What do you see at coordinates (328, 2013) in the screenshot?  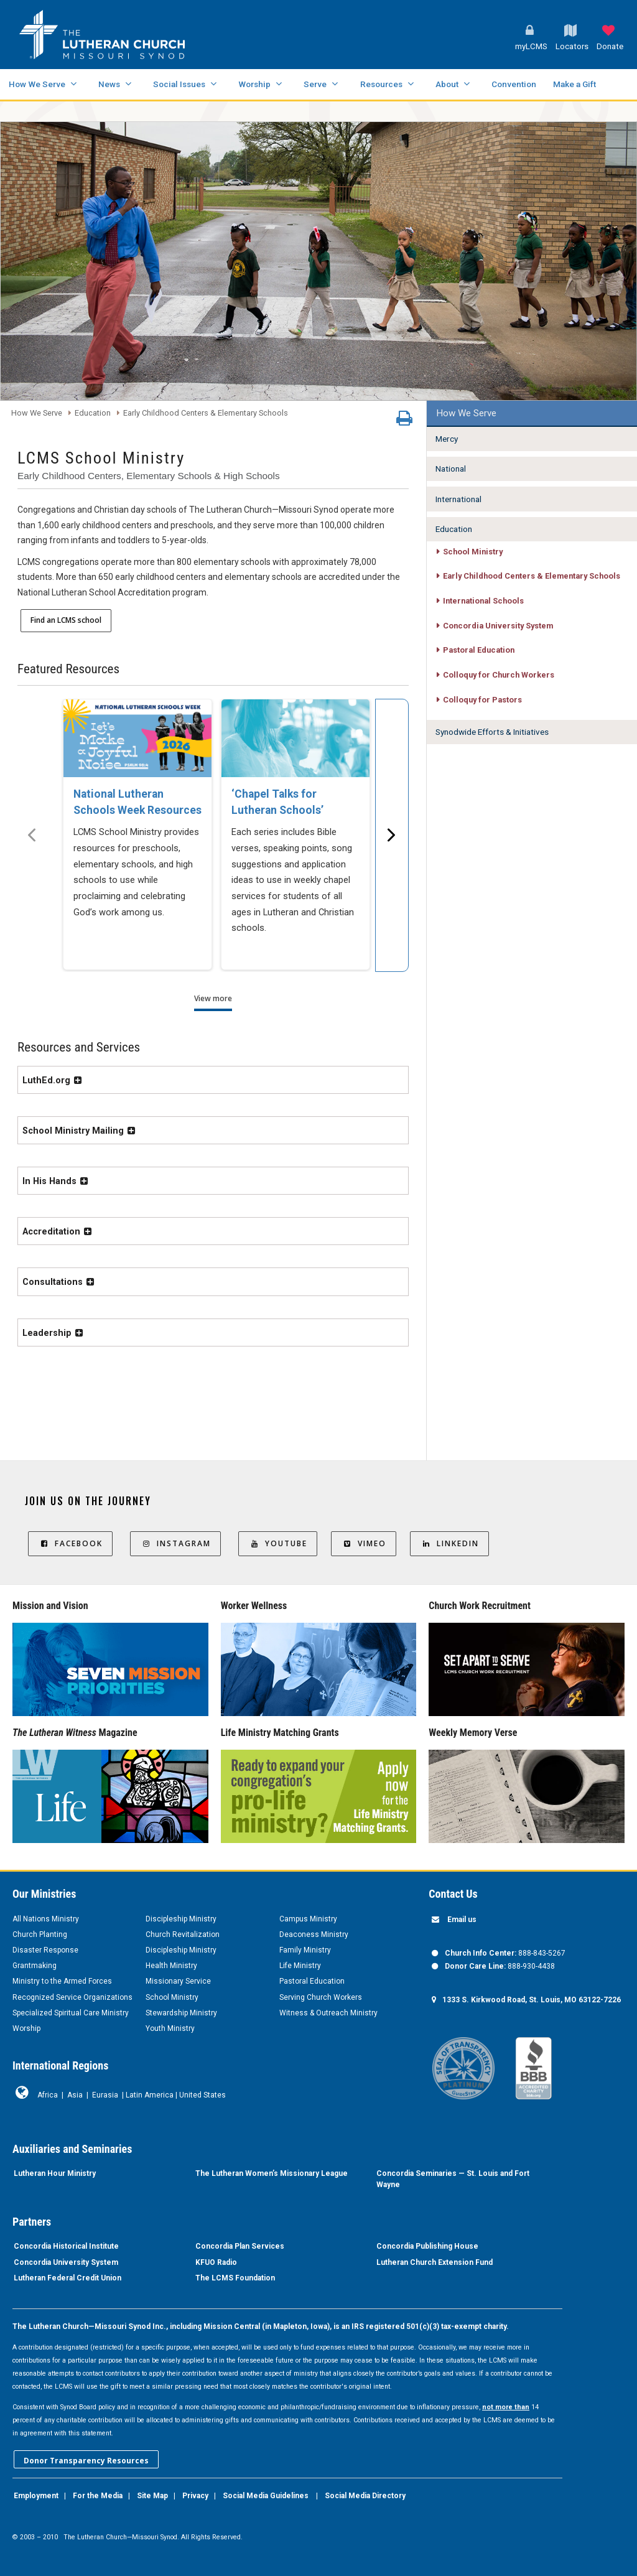 I see `Witness & Outreach Ministry` at bounding box center [328, 2013].